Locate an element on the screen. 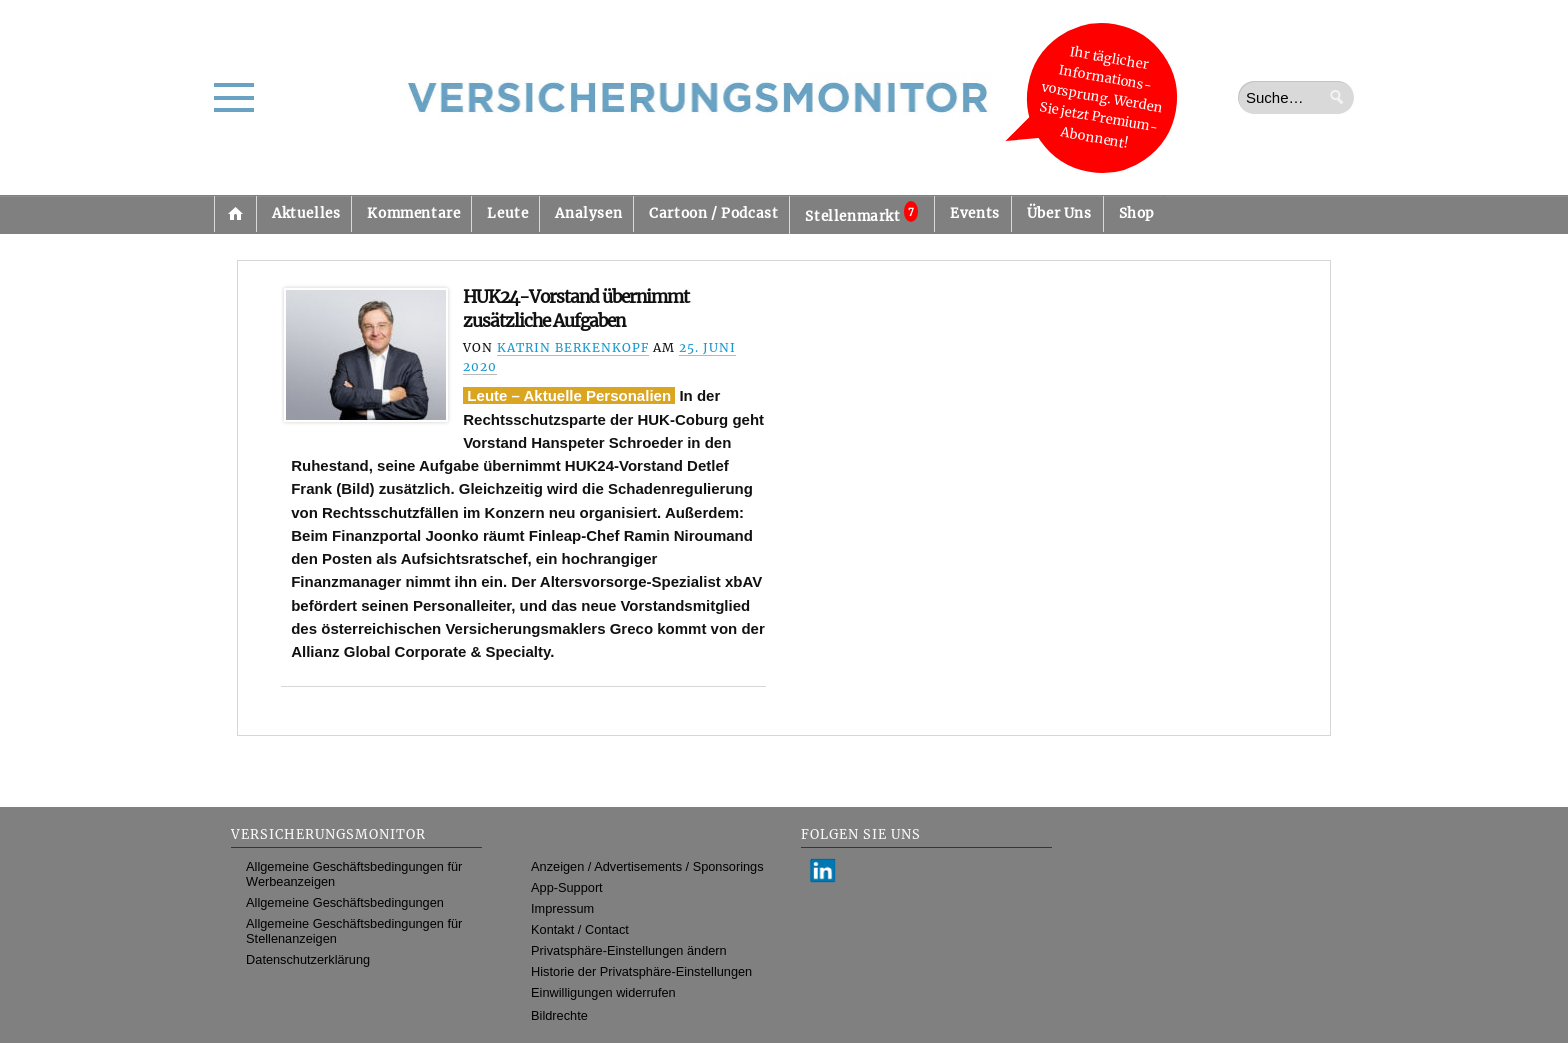 The height and width of the screenshot is (1043, 1568). Stellenmarkt is located at coordinates (861, 213).